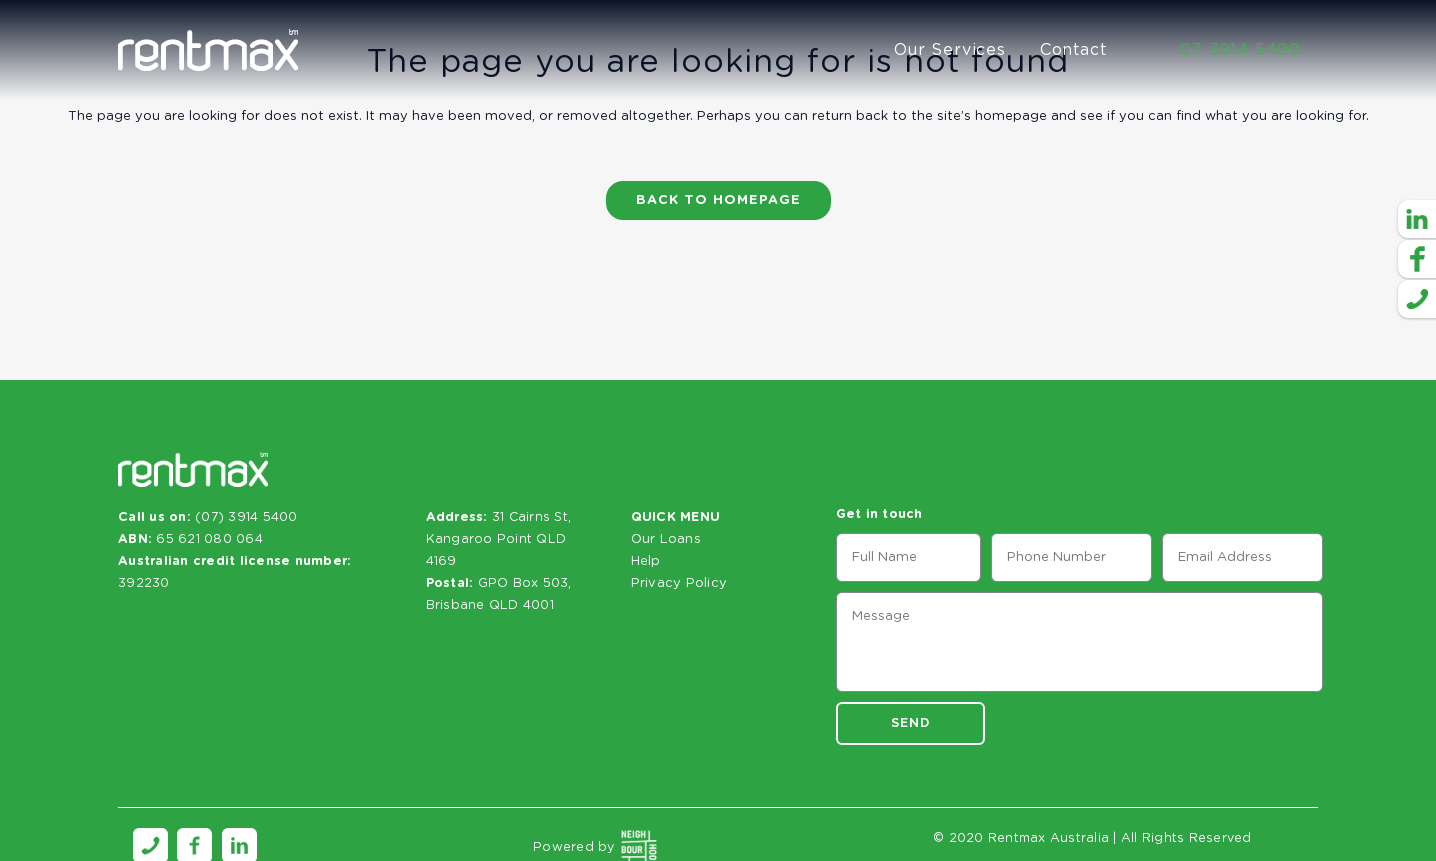 The width and height of the screenshot is (1436, 861). What do you see at coordinates (718, 200) in the screenshot?
I see `Back to homepage` at bounding box center [718, 200].